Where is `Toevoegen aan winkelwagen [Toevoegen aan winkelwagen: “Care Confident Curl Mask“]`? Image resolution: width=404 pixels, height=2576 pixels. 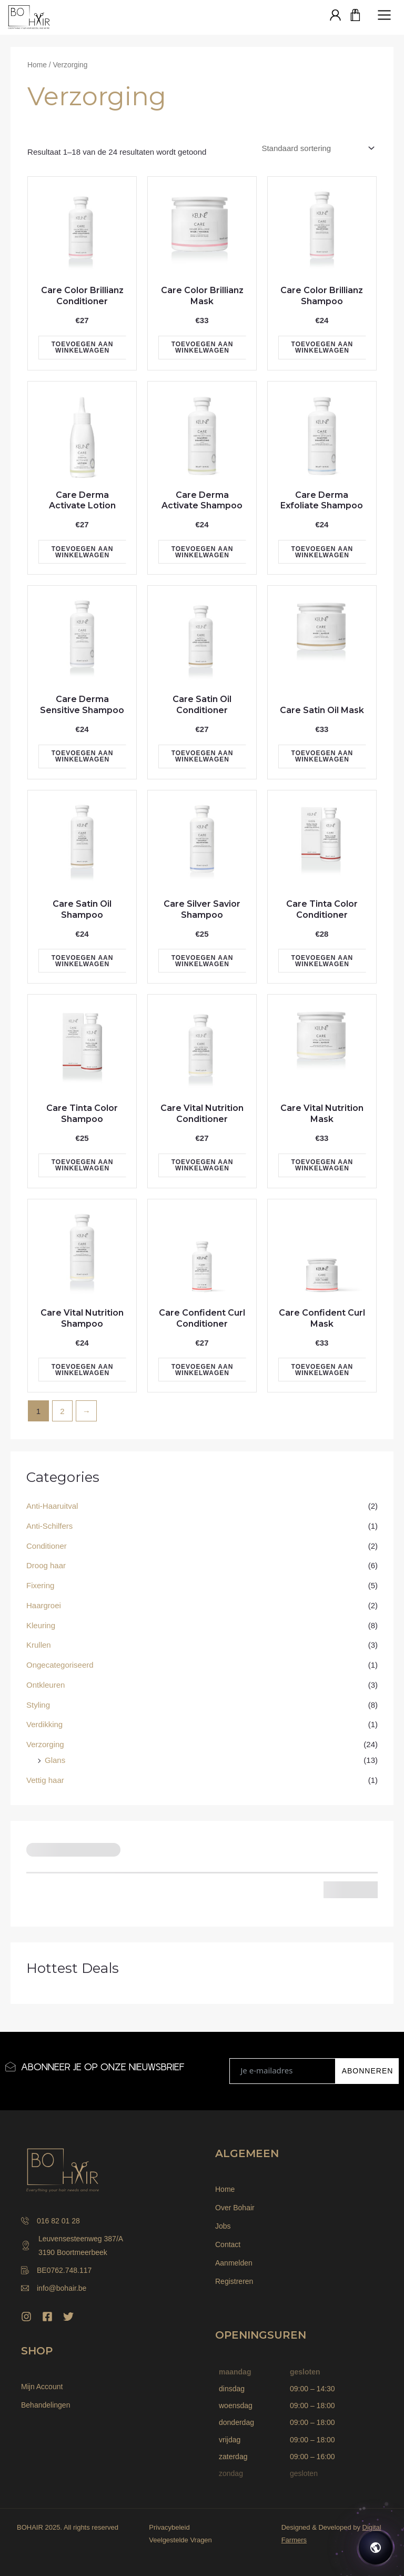
Toevoegen aan winkelwagen [Toevoegen aan winkelwagen: “Care Confident Curl Mask“] is located at coordinates (322, 1370).